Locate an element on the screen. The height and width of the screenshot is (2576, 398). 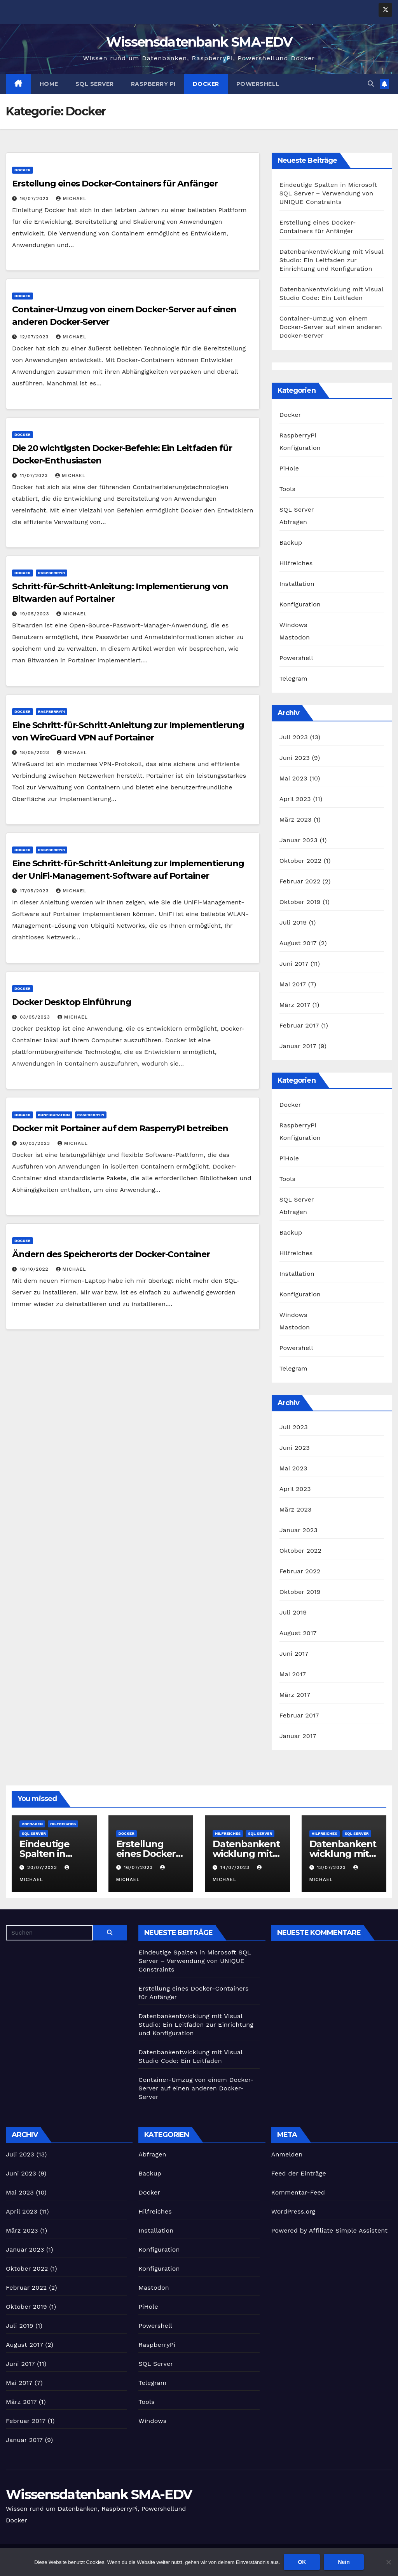
Kommentar-Feed is located at coordinates (298, 2192).